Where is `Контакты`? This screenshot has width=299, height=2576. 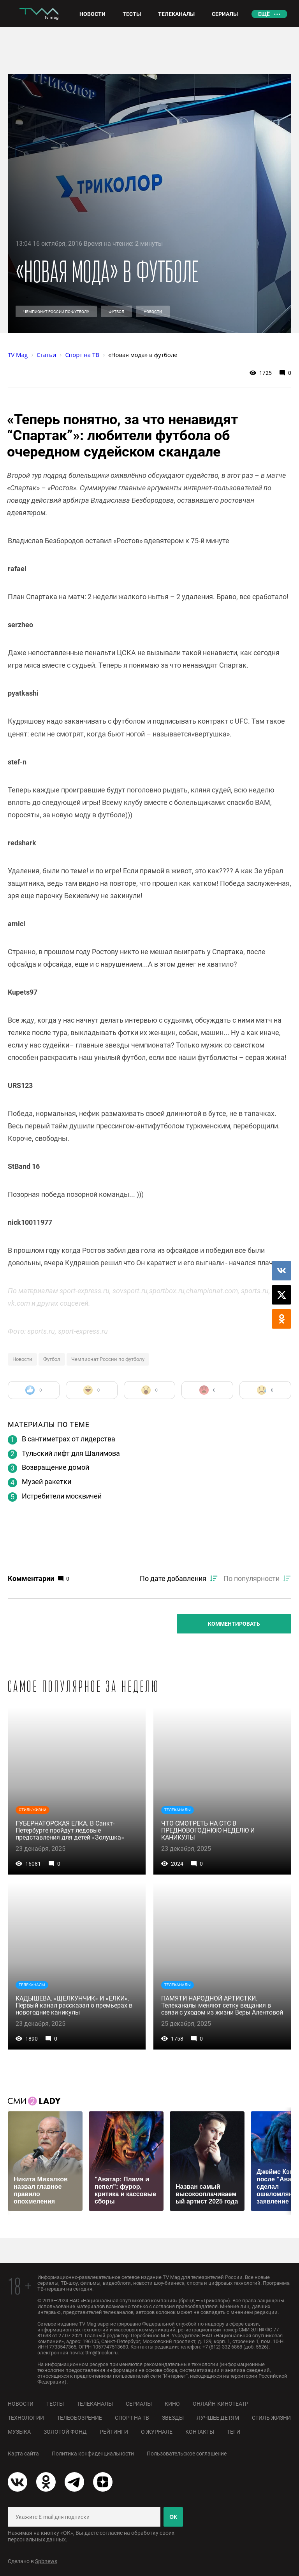 Контакты is located at coordinates (199, 2432).